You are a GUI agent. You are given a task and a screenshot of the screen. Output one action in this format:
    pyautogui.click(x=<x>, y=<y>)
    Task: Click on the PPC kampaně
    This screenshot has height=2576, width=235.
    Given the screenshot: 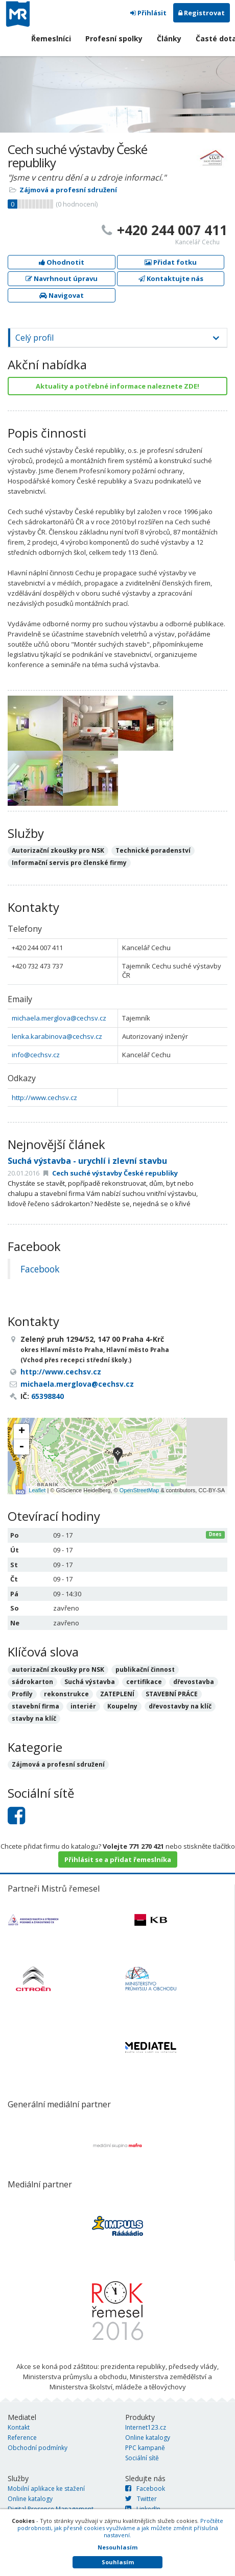 What is the action you would take?
    pyautogui.click(x=145, y=2447)
    